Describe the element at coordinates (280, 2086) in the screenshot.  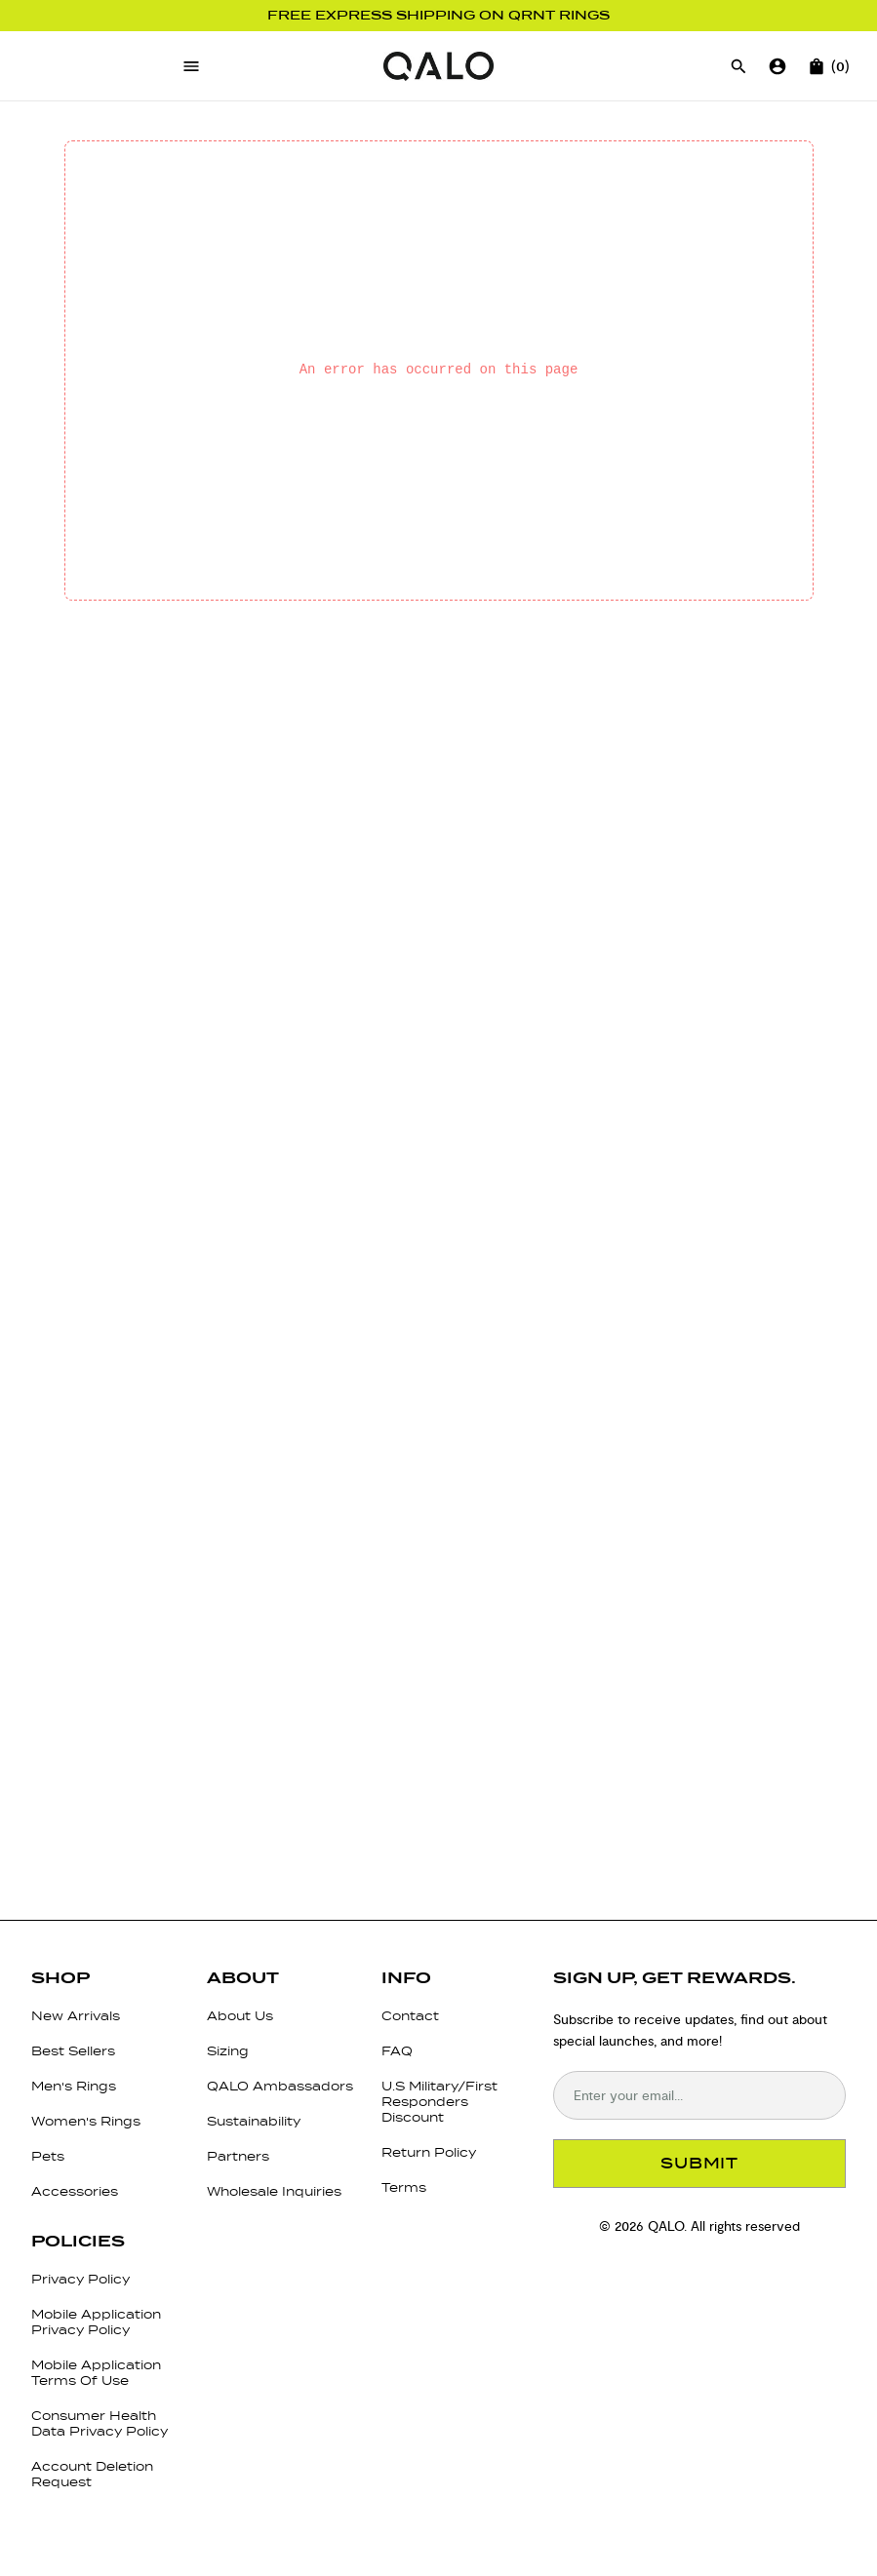
I see `QALO Ambassadors` at that location.